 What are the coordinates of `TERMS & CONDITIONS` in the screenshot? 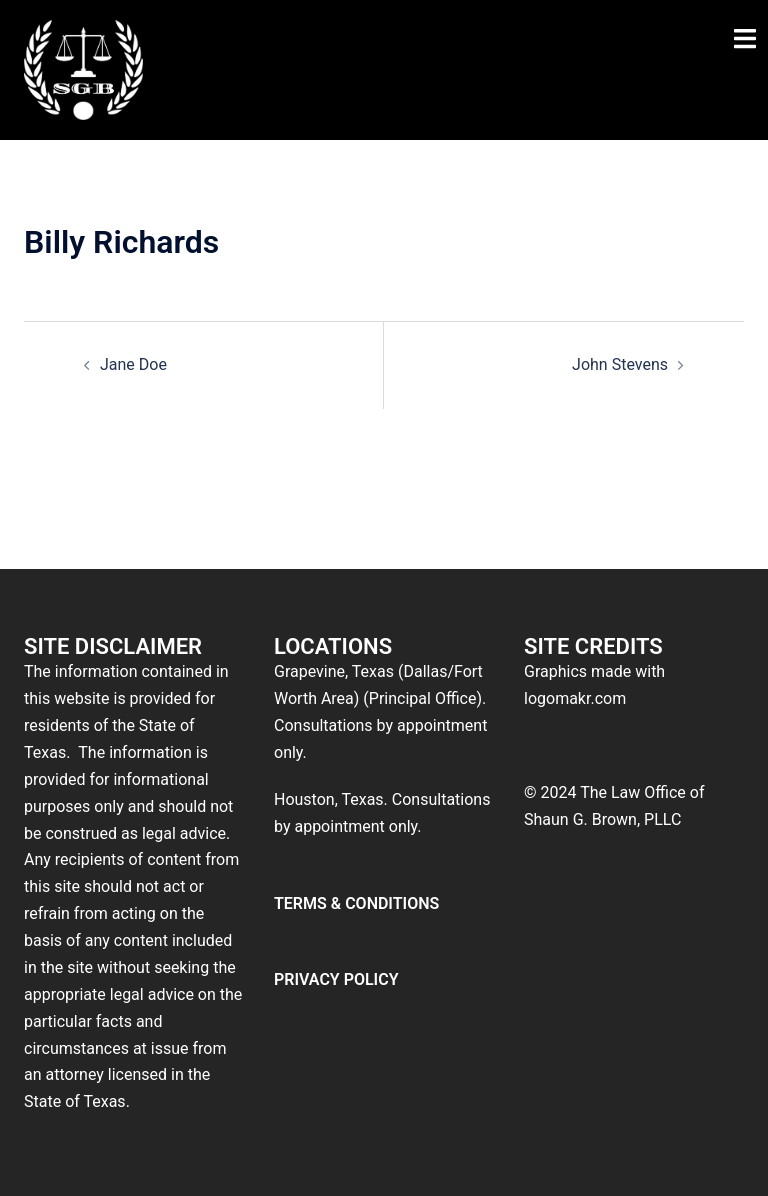 It's located at (356, 903).